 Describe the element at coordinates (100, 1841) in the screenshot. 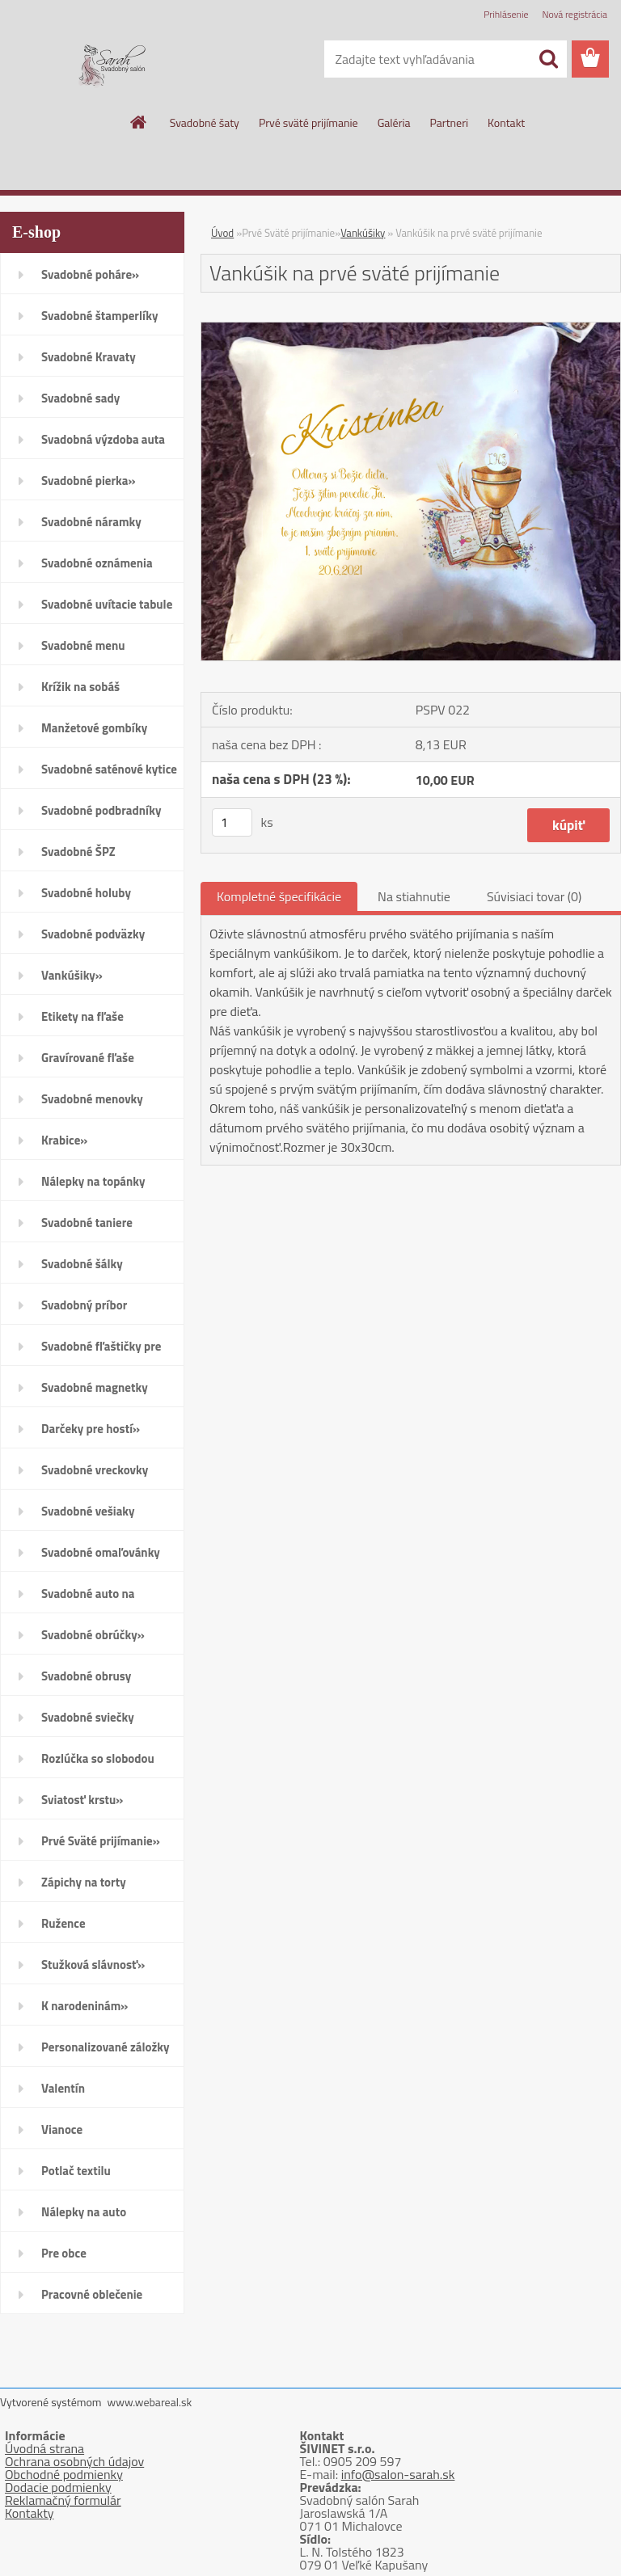

I see `Prvé Sväté prijímanie»` at that location.